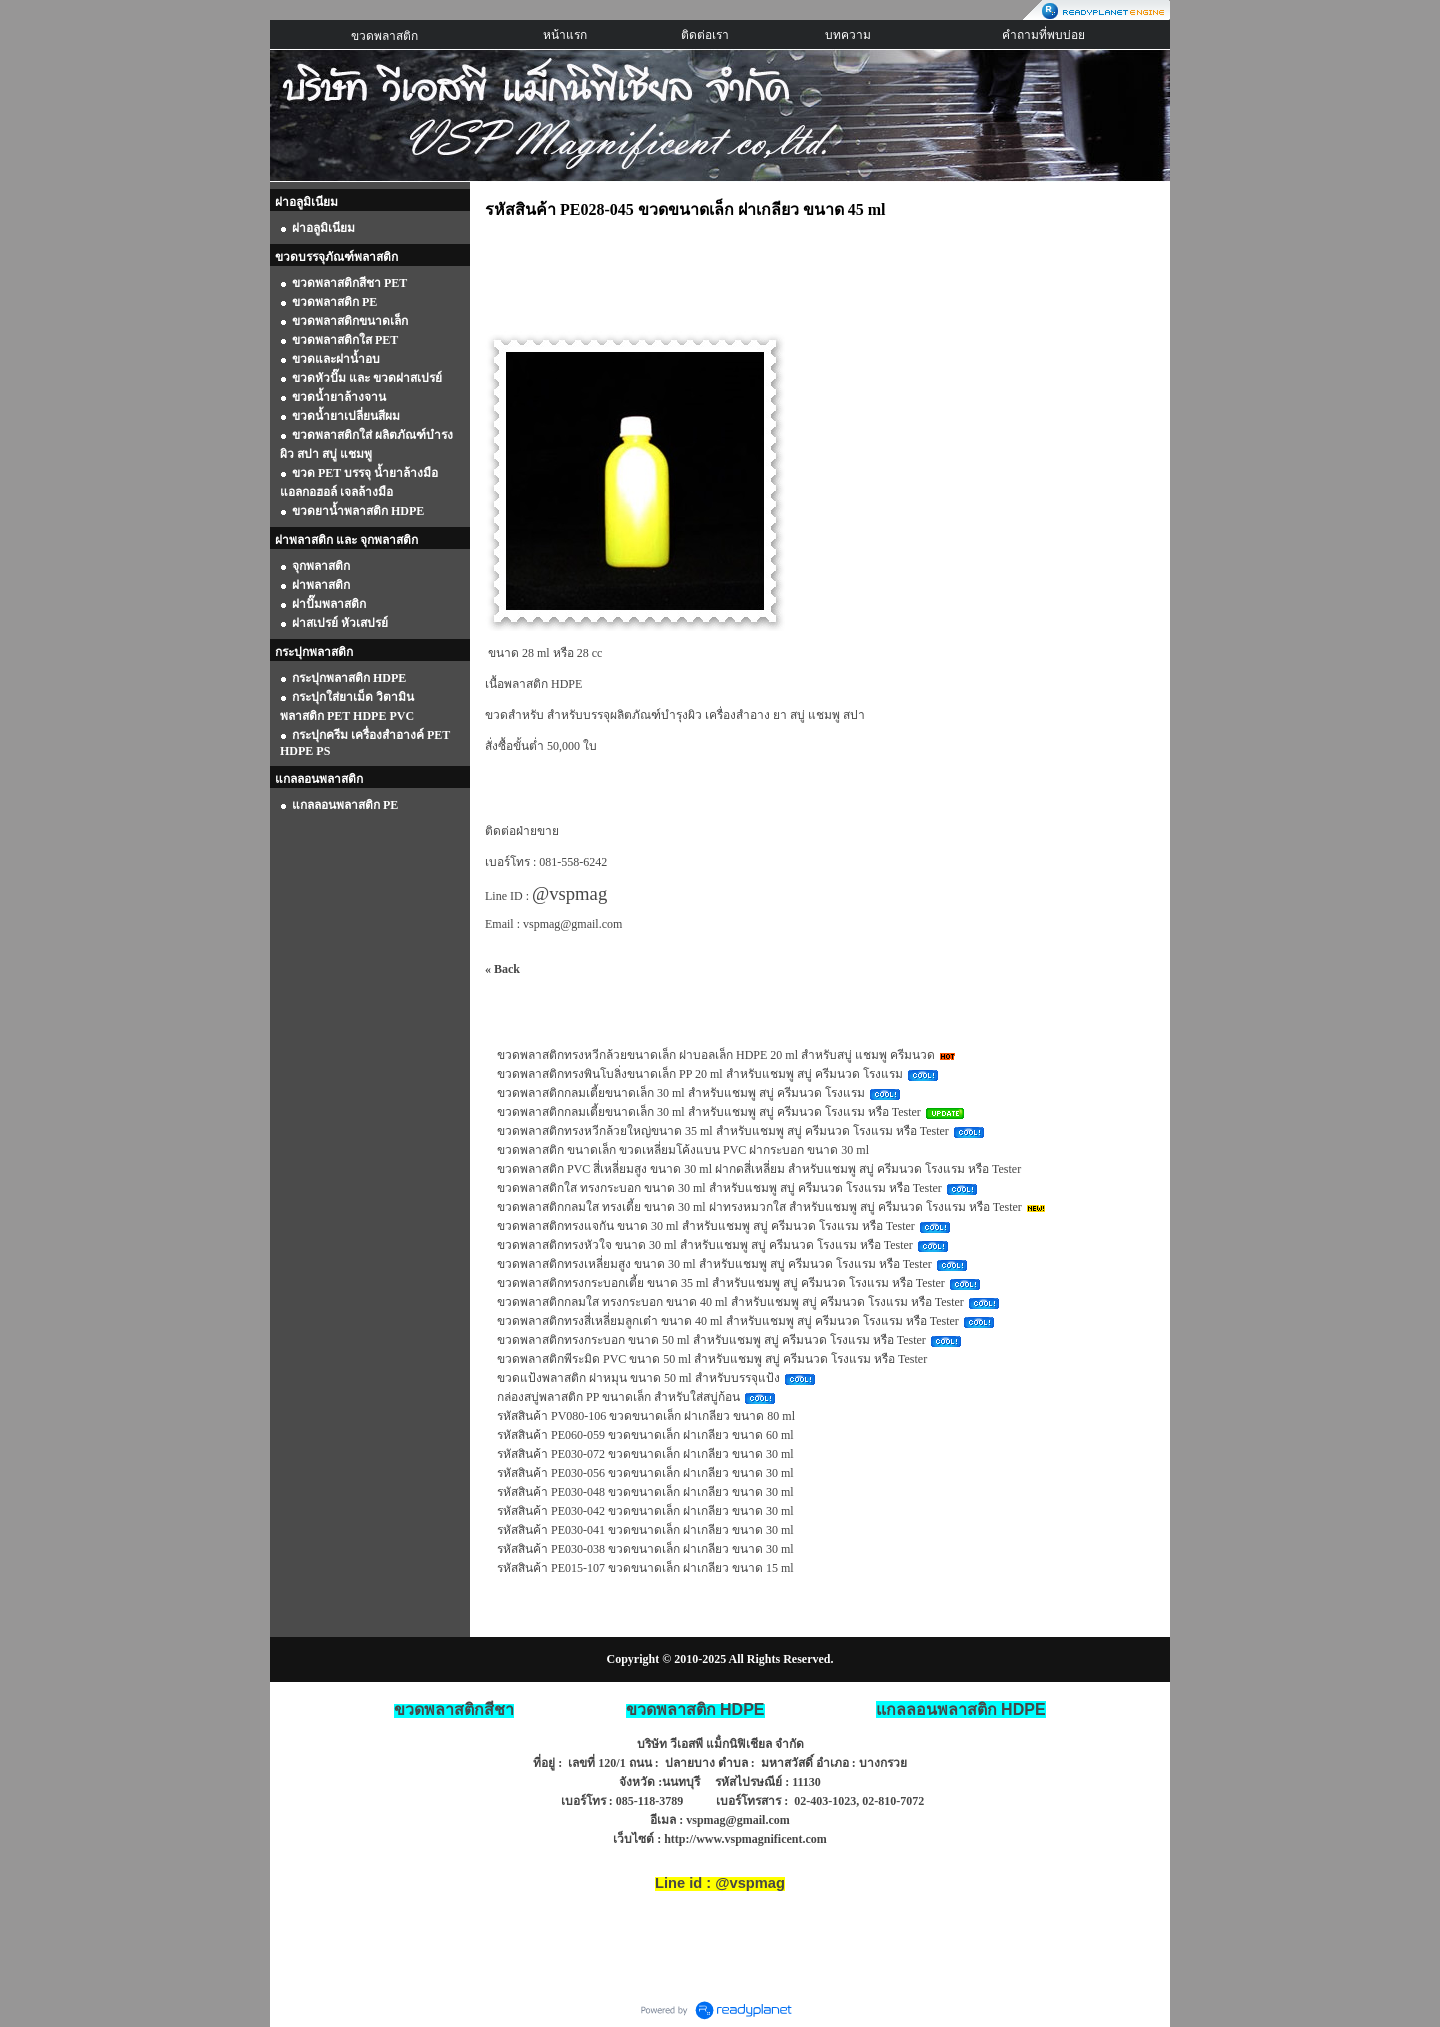 The height and width of the screenshot is (2027, 1440). What do you see at coordinates (716, 1055) in the screenshot?
I see `ขวดพลาสติกทรงหวีกล้วยขนาดเล็ก ฝาบอลเล็ก HDPE 20 ml สำหรับสบู่ แชมพู ครีมนวด` at bounding box center [716, 1055].